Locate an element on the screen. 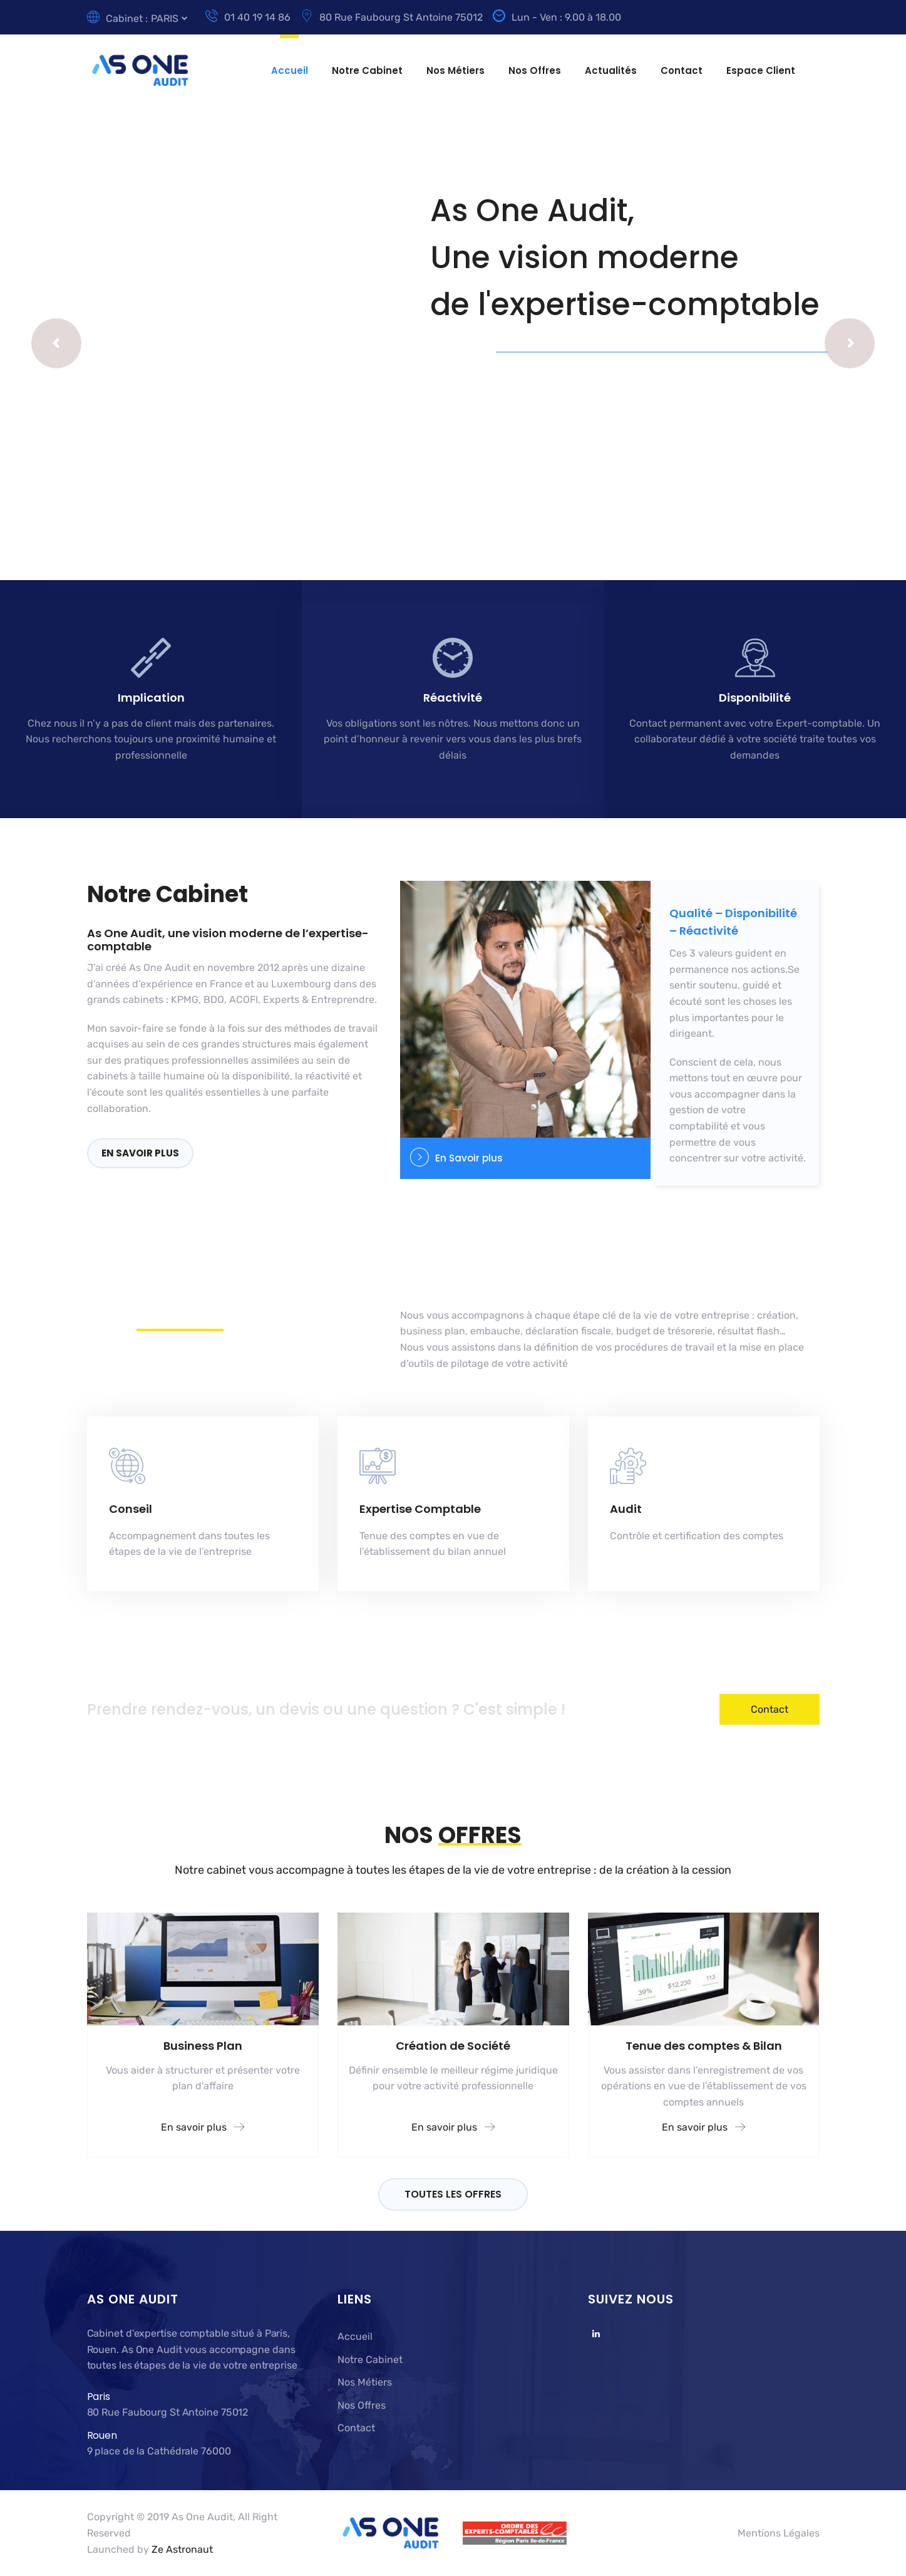 The height and width of the screenshot is (2576, 906). Expertise Comptable is located at coordinates (420, 1509).